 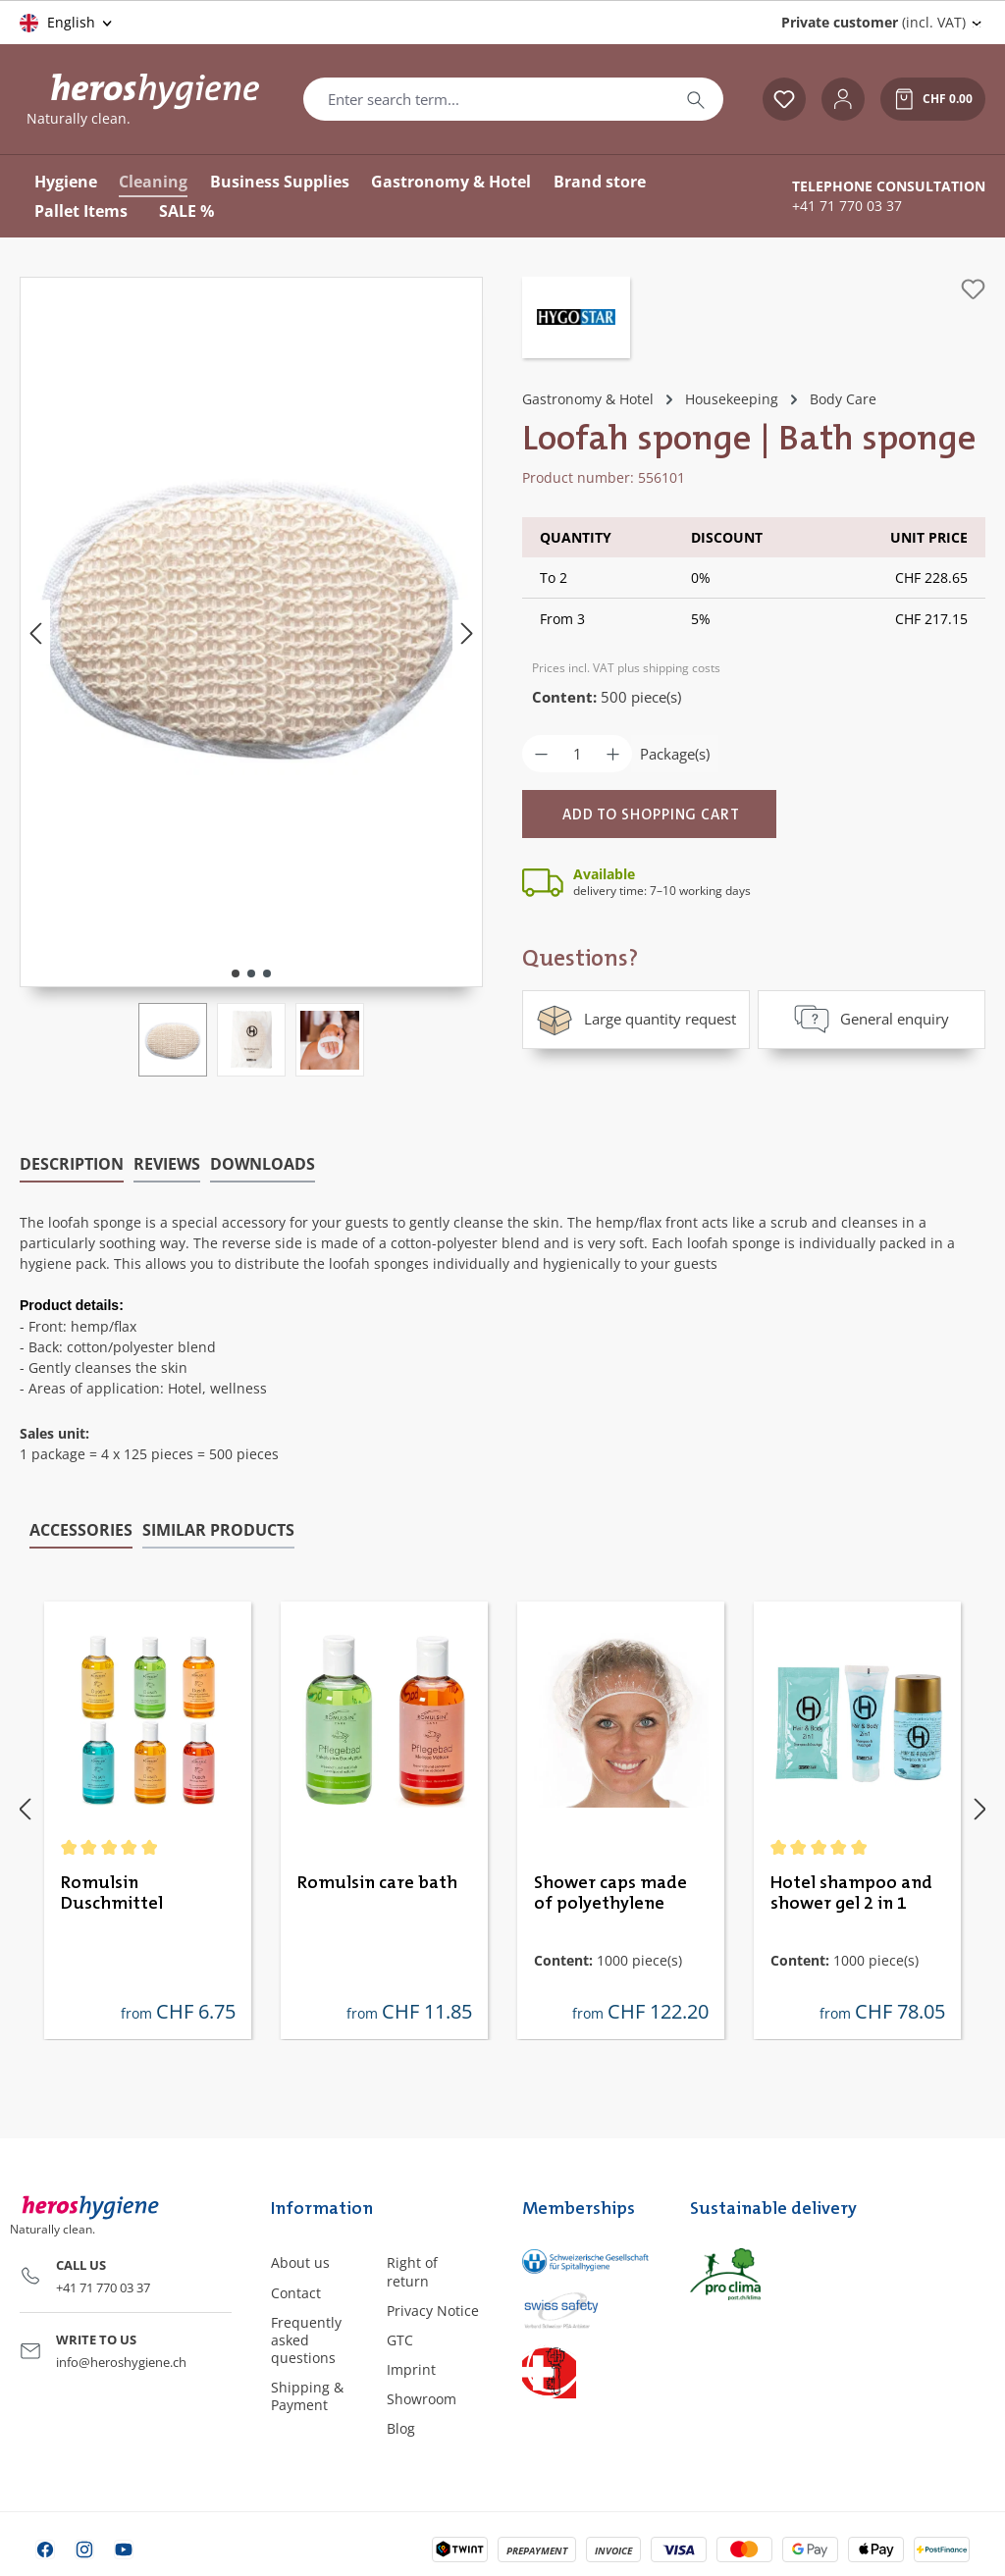 What do you see at coordinates (306, 2338) in the screenshot?
I see `Frequently asked questions` at bounding box center [306, 2338].